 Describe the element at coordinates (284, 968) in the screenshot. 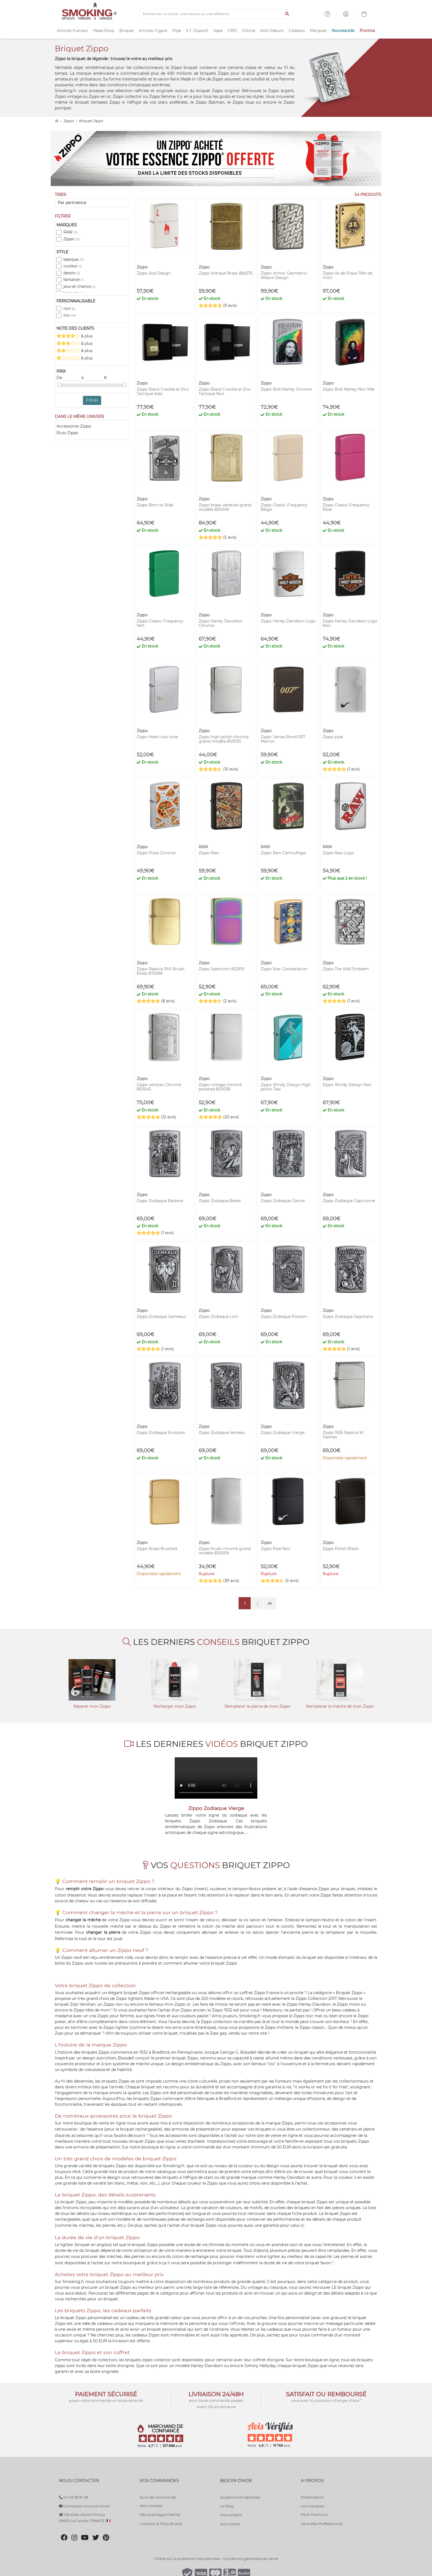

I see `Zippo Star Constellation` at that location.